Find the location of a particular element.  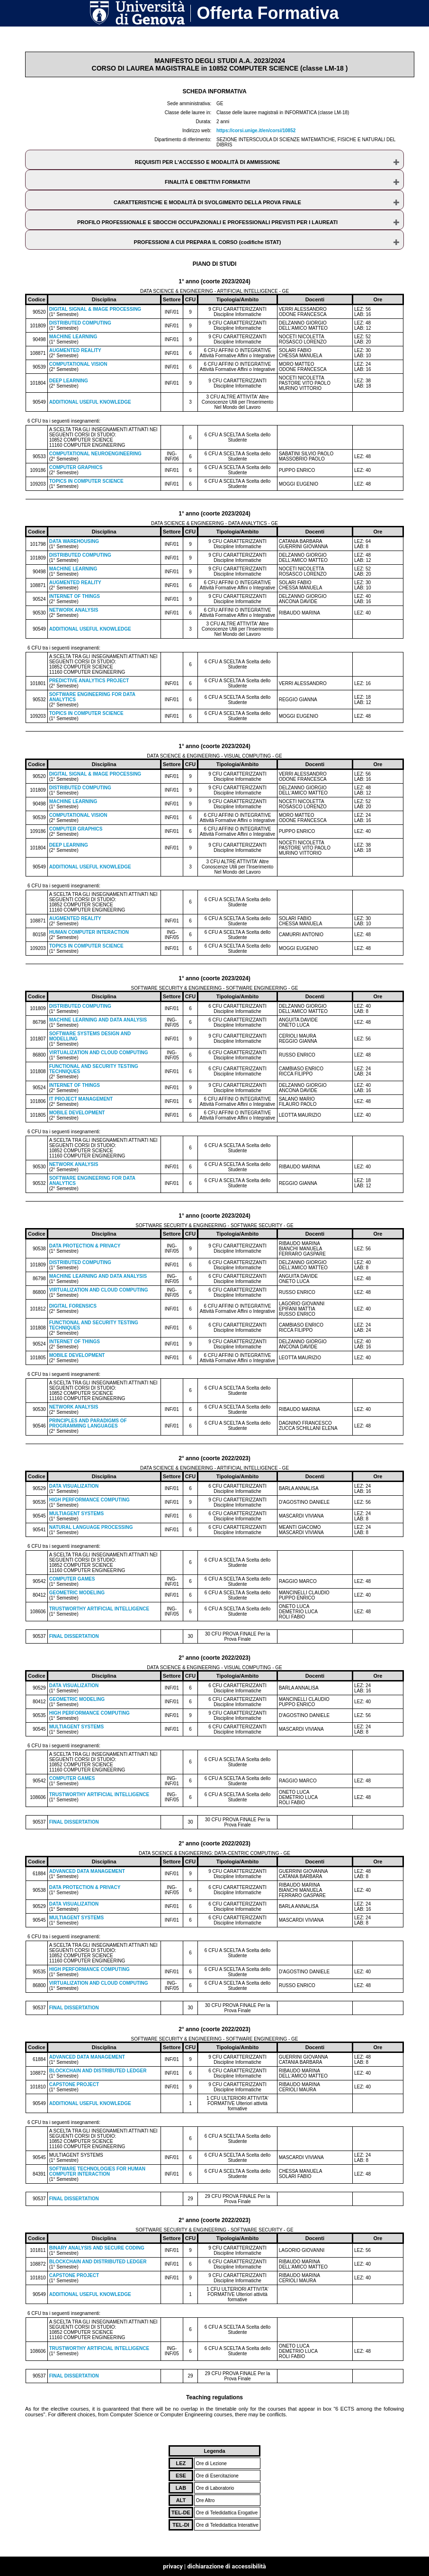

COMPUTATIONAL NEUROENGINEERING is located at coordinates (95, 453).